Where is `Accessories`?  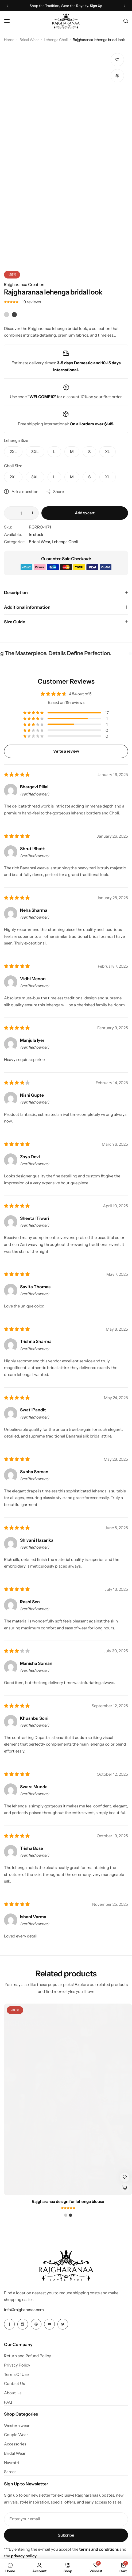
Accessories is located at coordinates (15, 2444).